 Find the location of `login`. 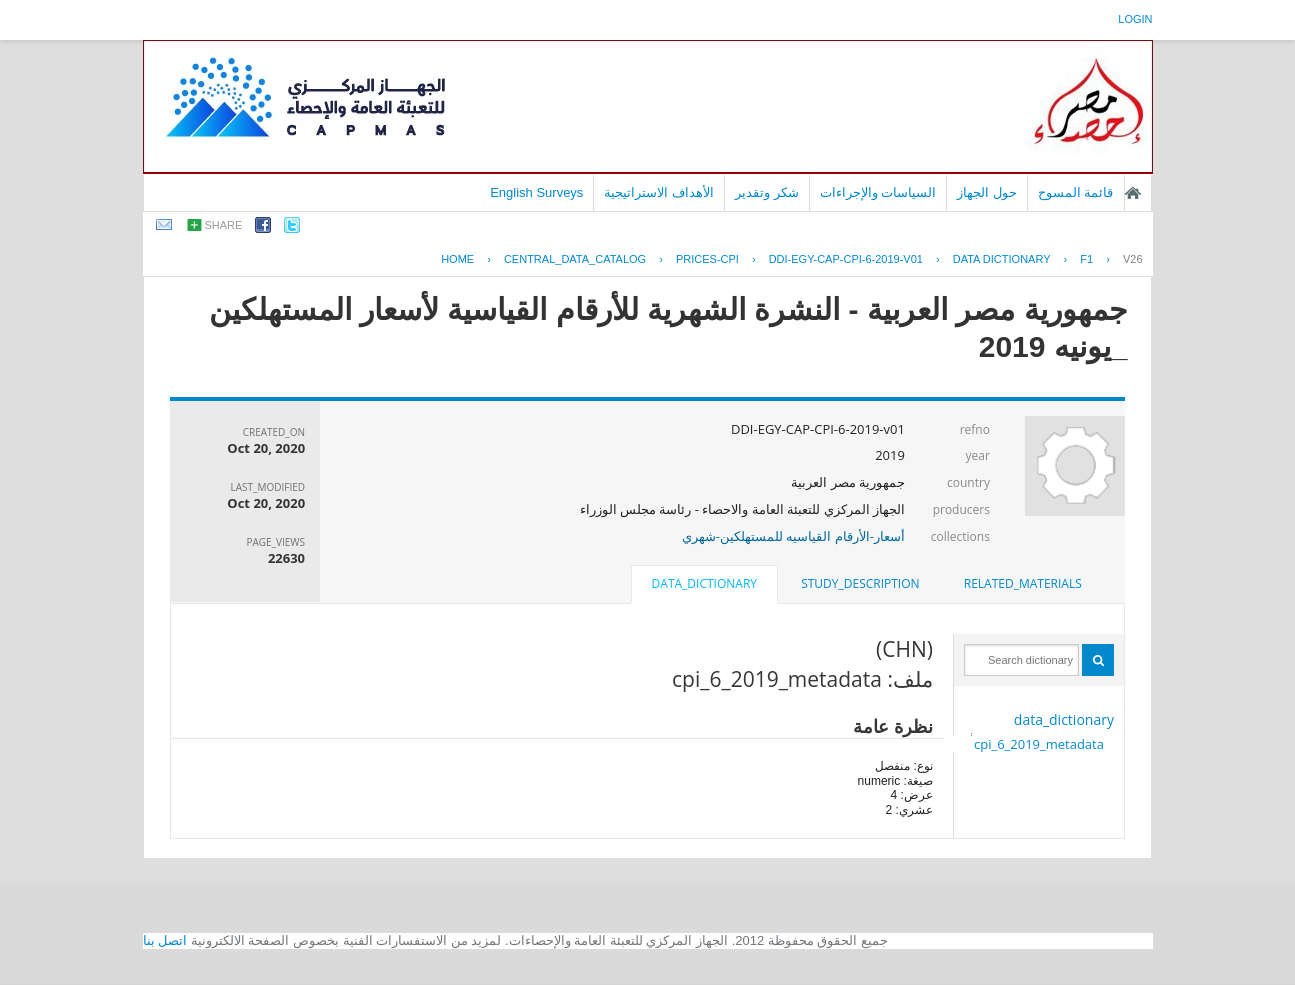

login is located at coordinates (1135, 19).